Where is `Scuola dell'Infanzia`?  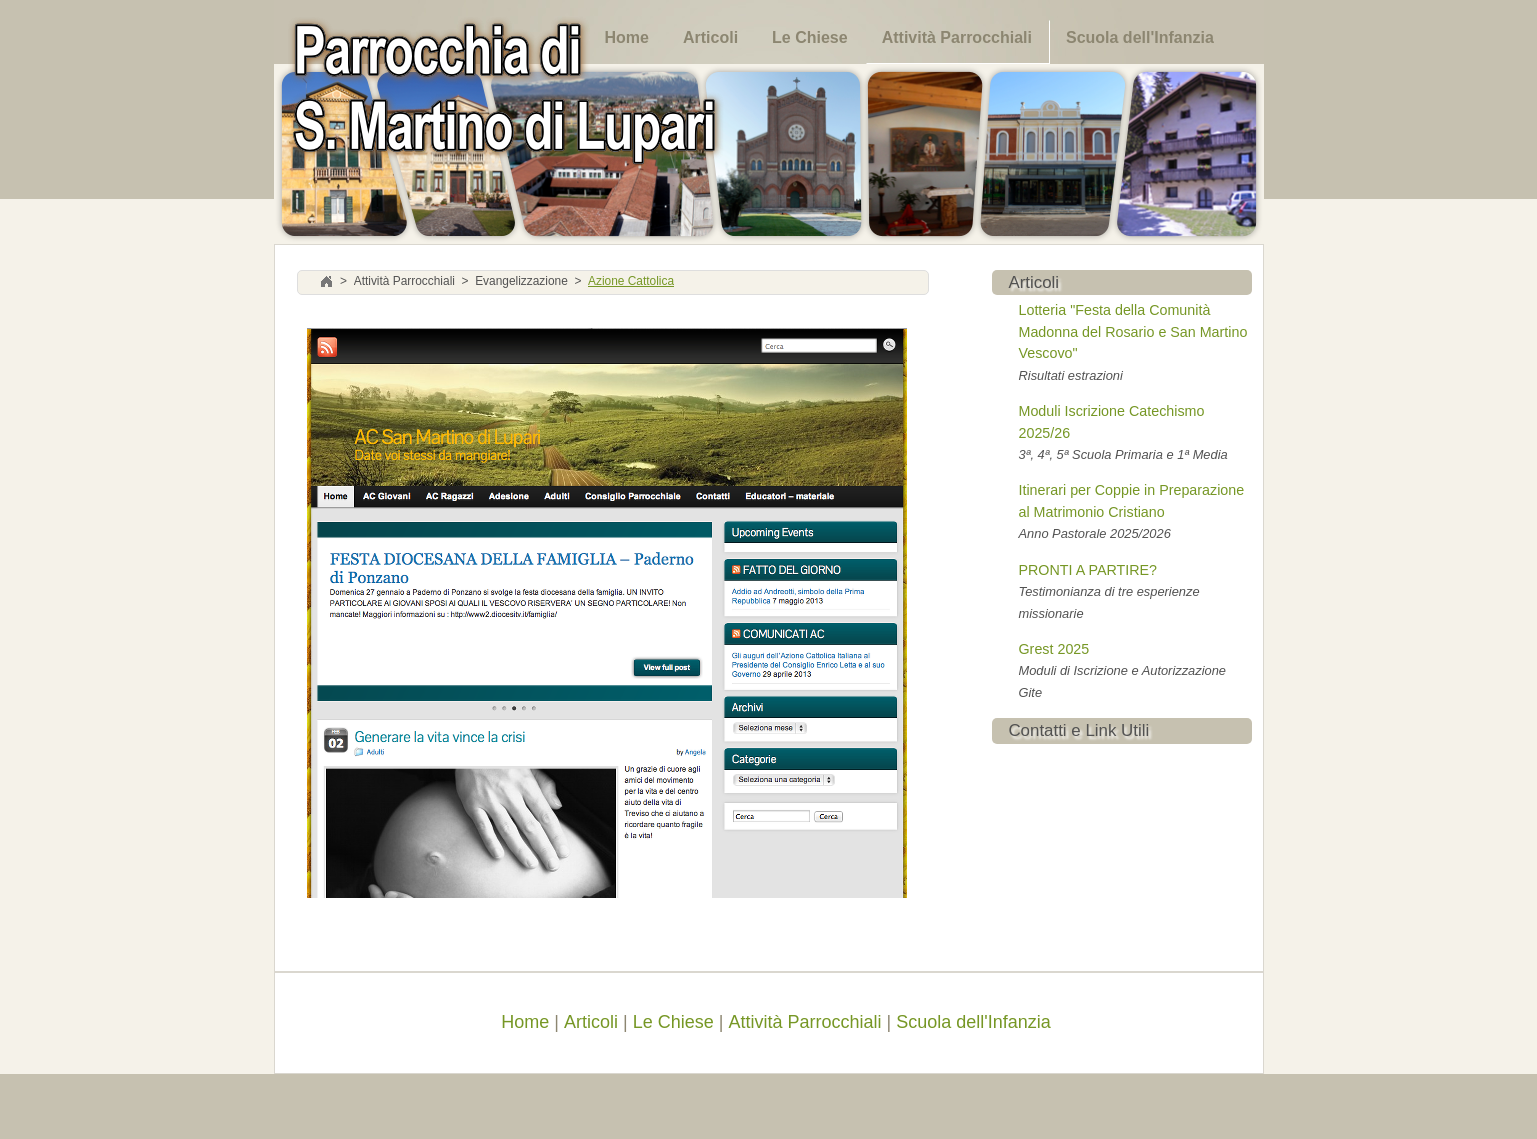 Scuola dell'Infanzia is located at coordinates (1140, 37).